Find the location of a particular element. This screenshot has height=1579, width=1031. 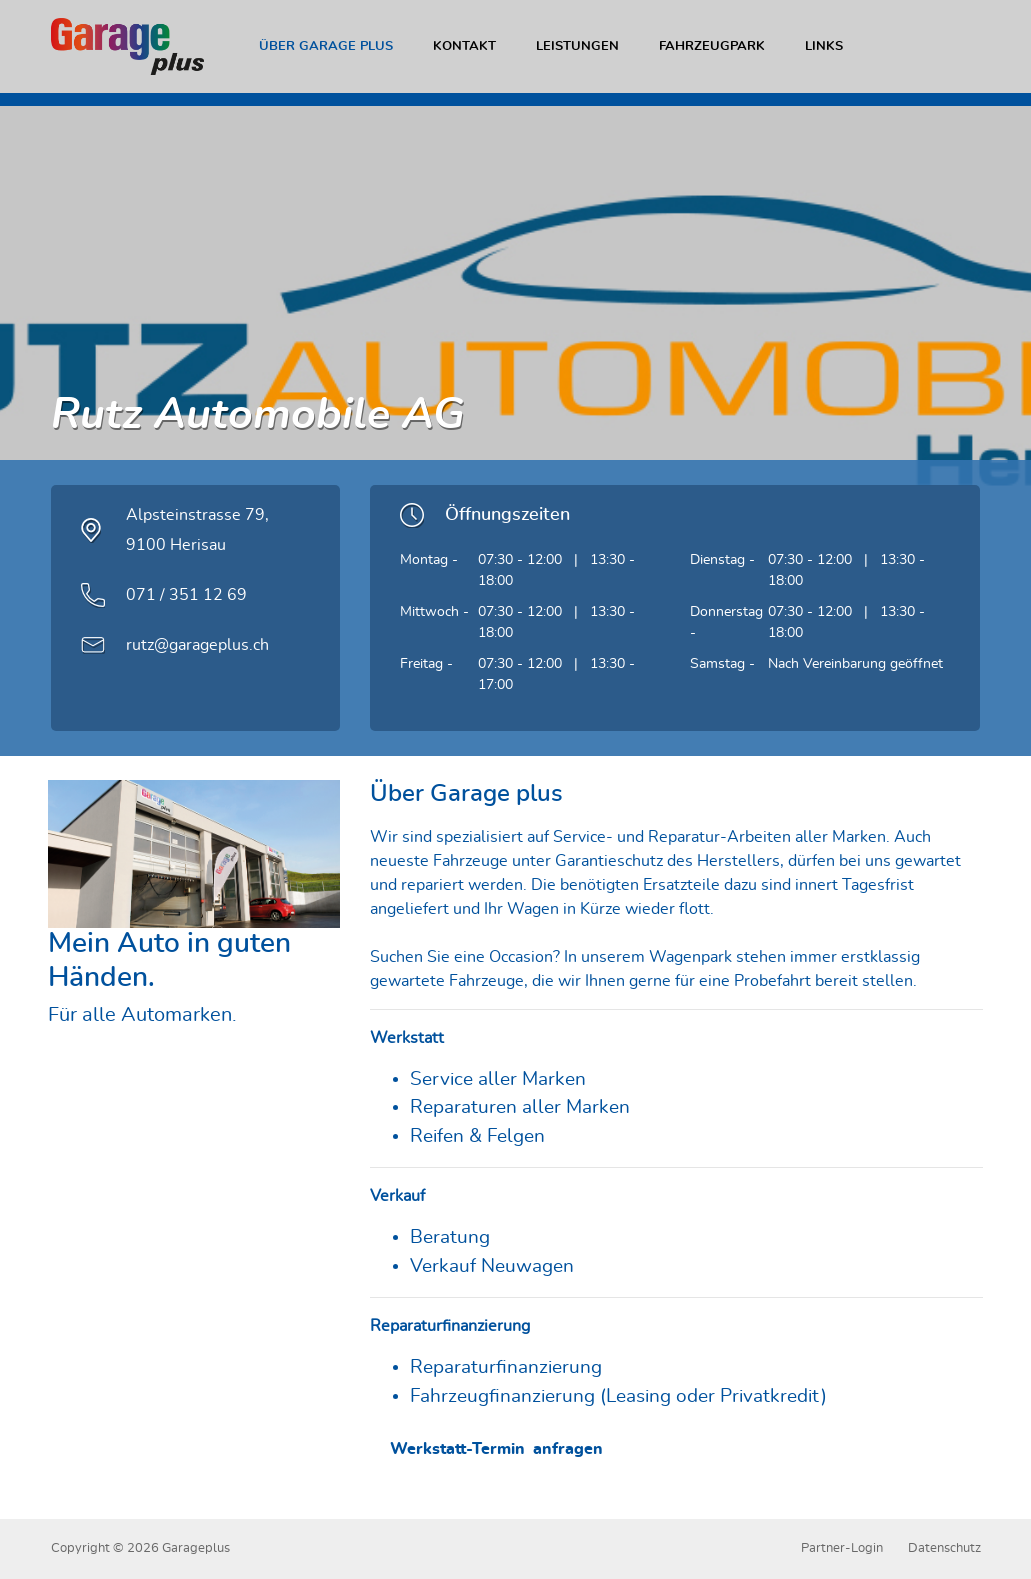

Fahrzeugpark is located at coordinates (712, 46).